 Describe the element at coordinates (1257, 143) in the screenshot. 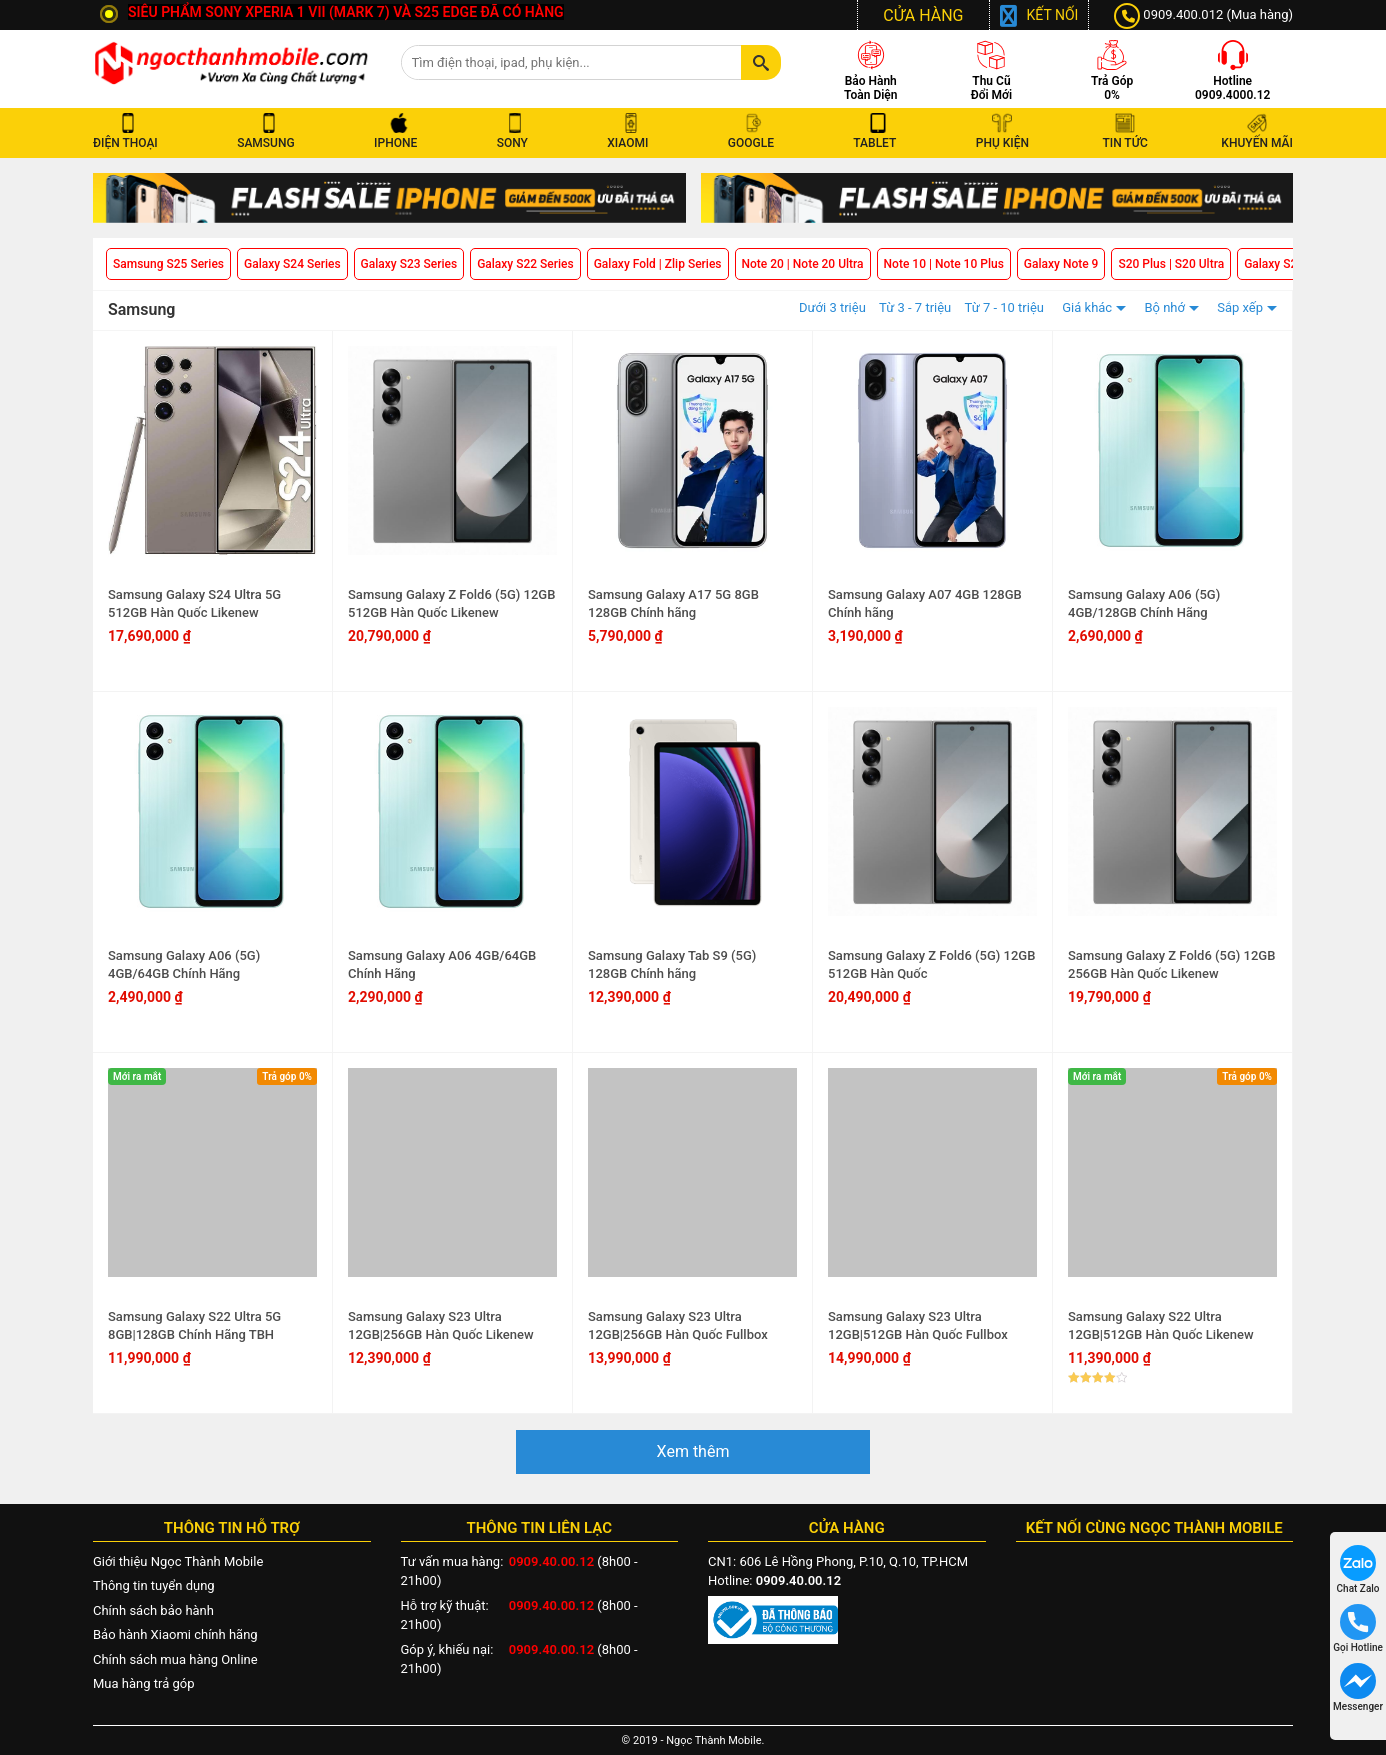

I see `KHUYẾN MÃI` at that location.